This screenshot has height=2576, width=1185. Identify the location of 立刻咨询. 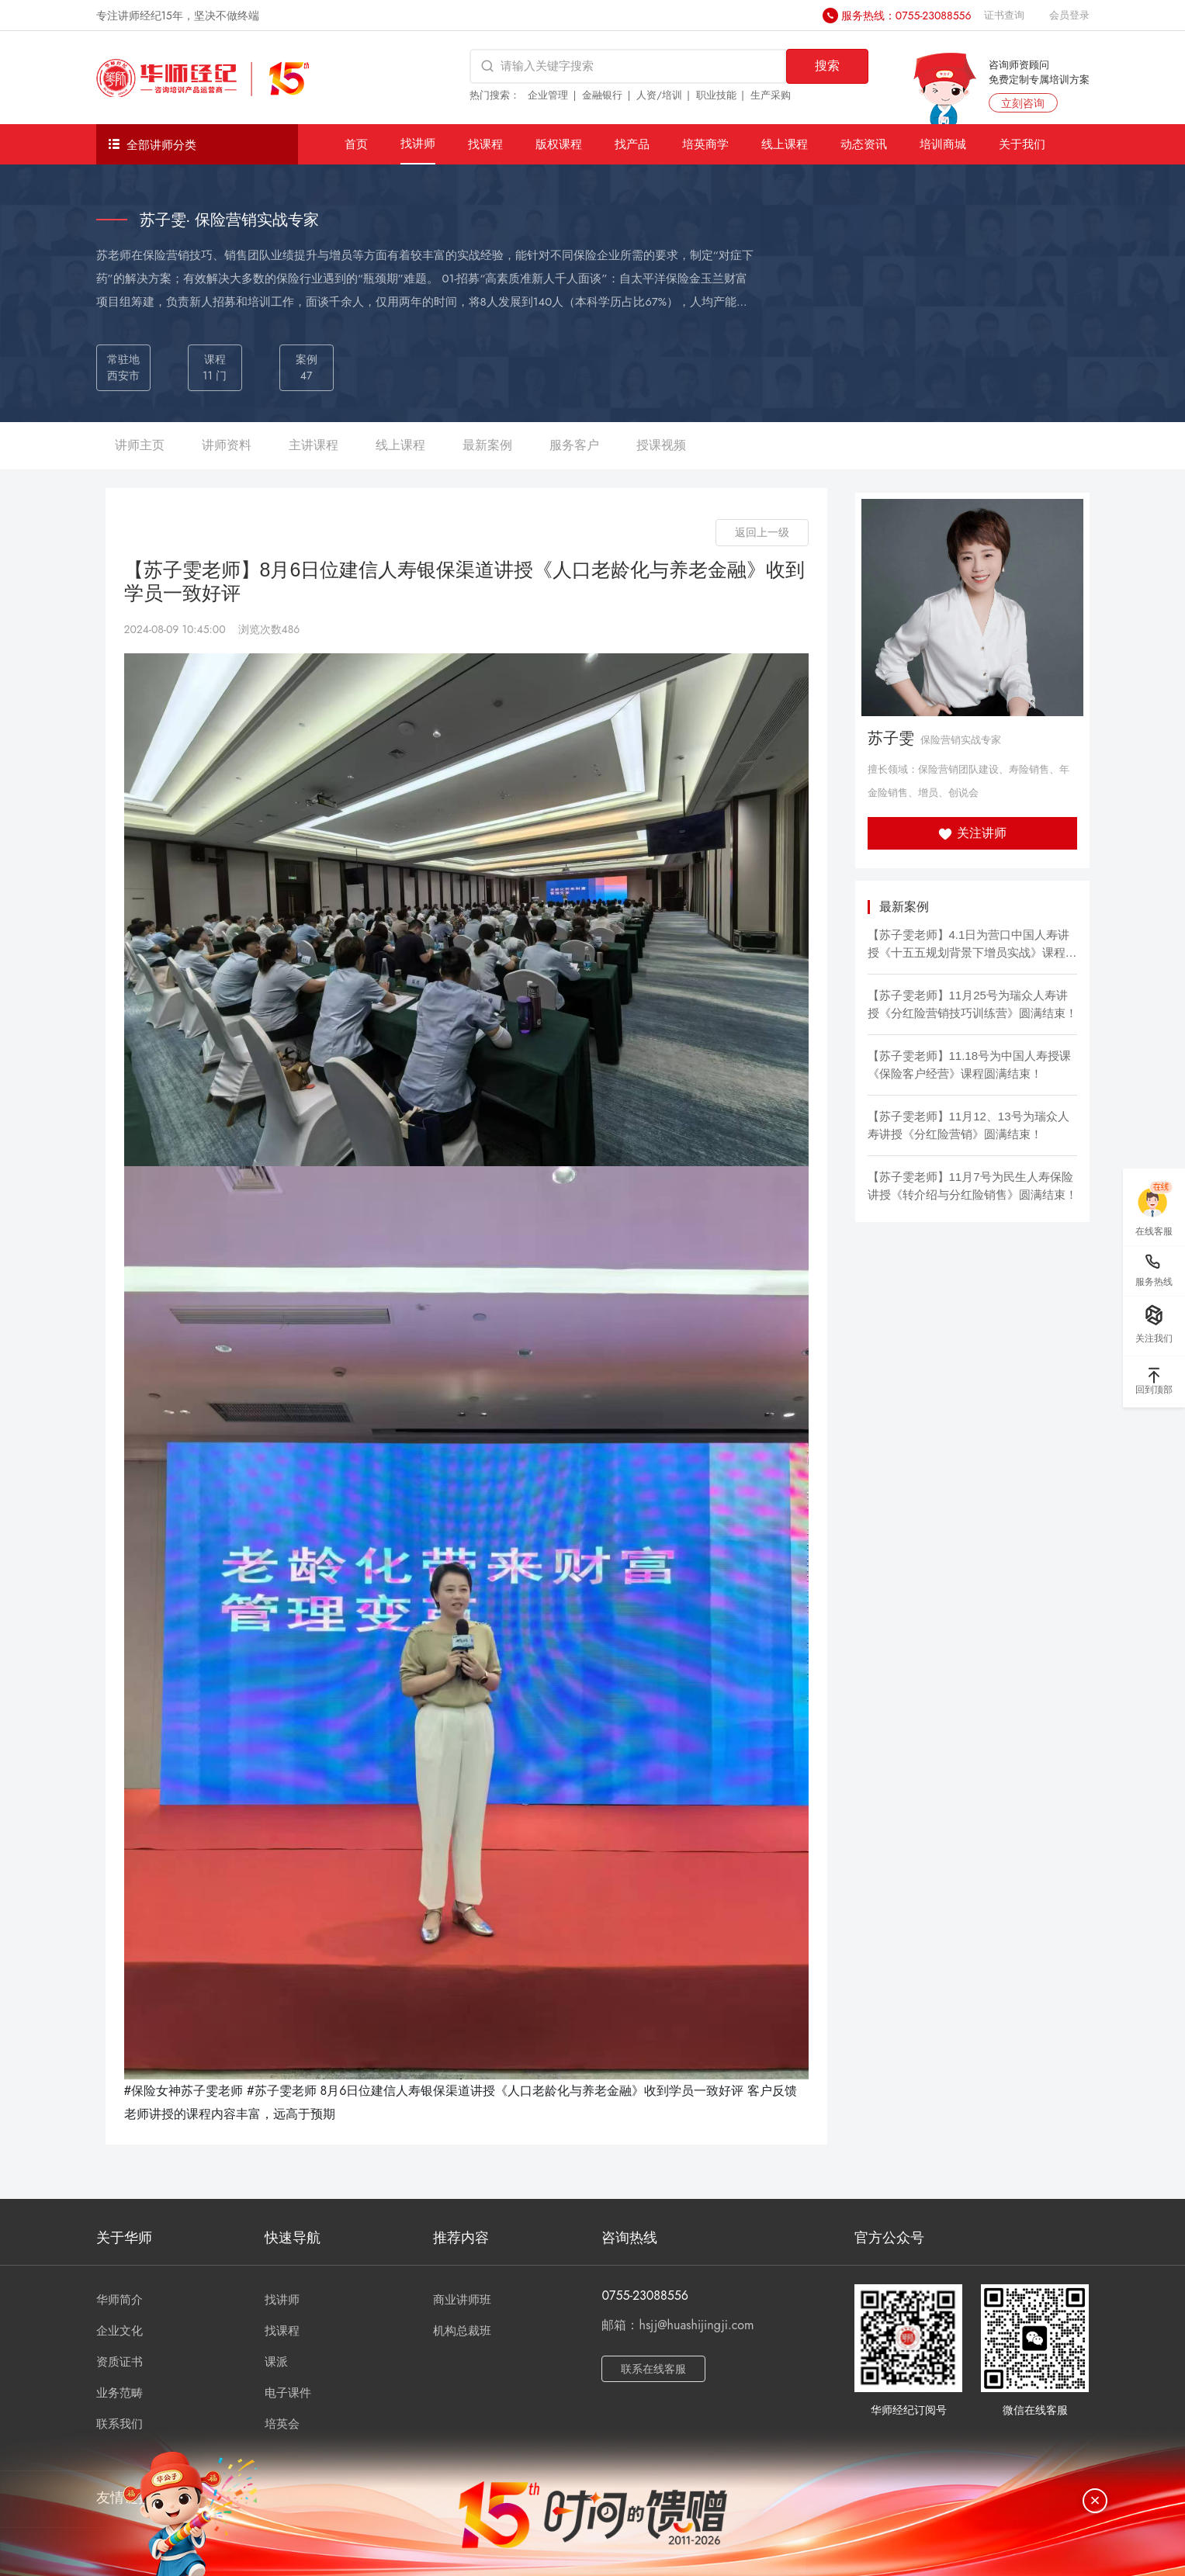
(1023, 103).